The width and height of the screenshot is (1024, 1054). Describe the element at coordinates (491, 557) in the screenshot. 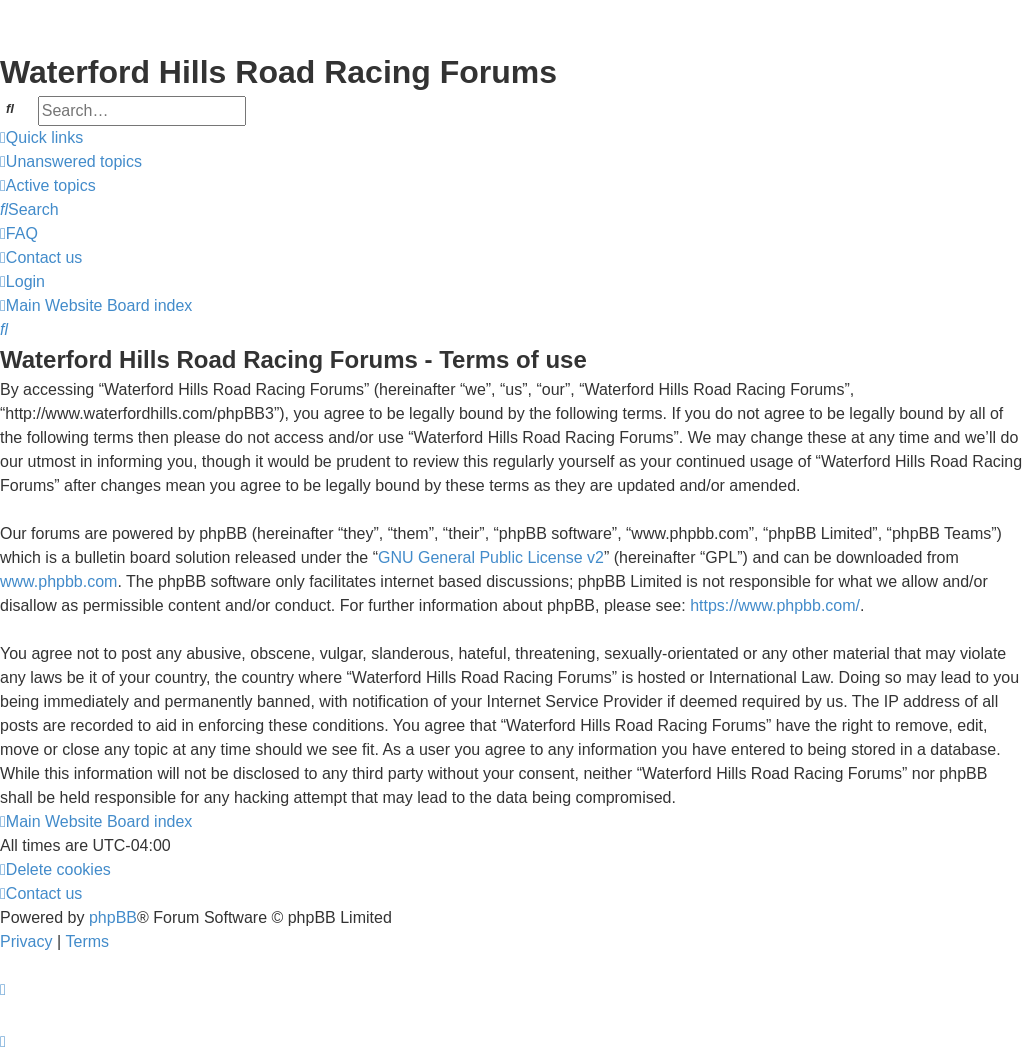

I see `GNU General Public License v2` at that location.